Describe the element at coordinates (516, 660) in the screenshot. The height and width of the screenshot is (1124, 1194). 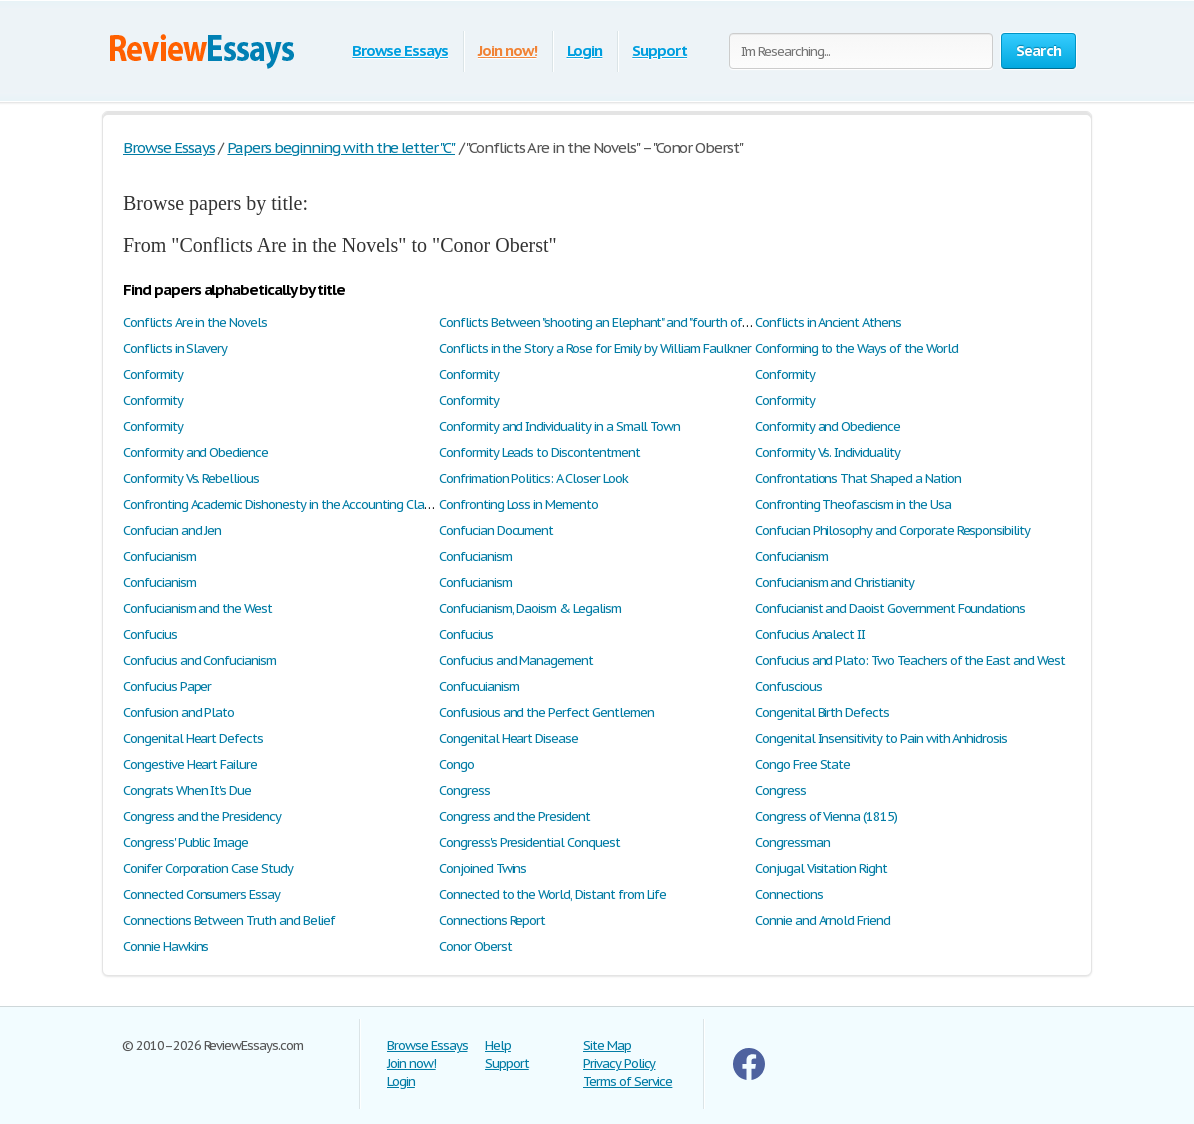
I see `Confucius and Management` at that location.